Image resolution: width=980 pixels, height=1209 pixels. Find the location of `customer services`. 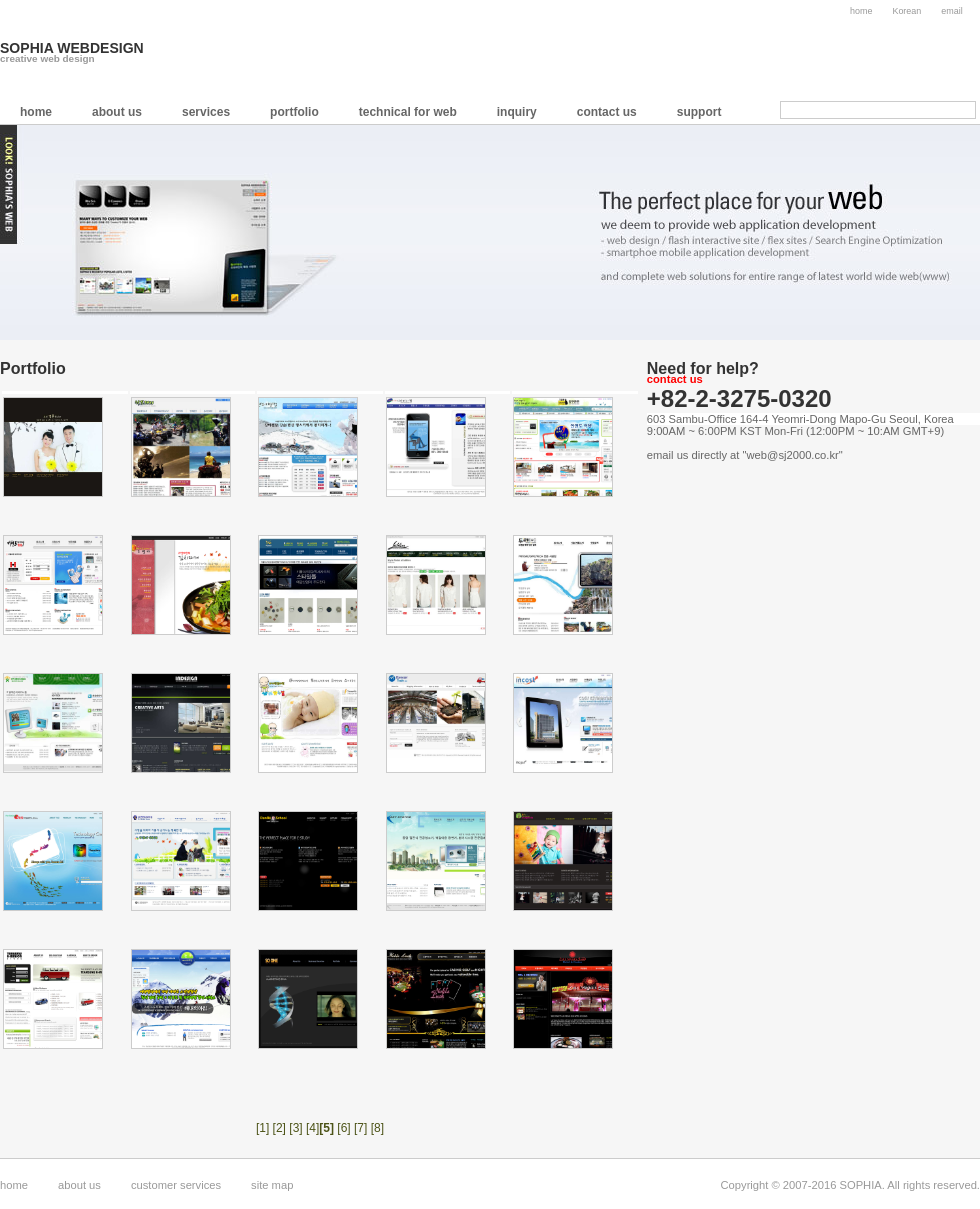

customer services is located at coordinates (176, 1185).